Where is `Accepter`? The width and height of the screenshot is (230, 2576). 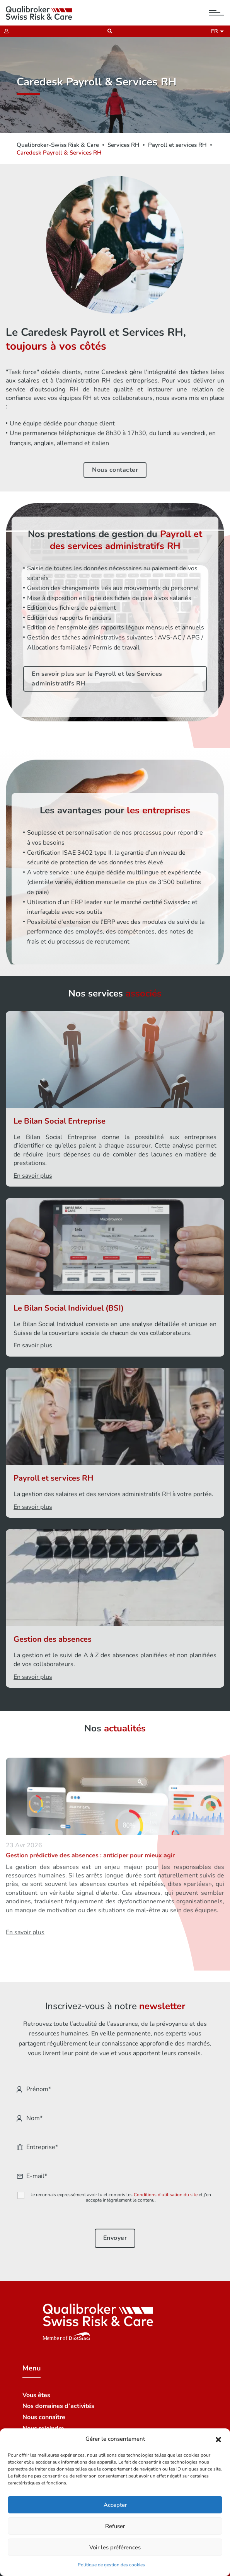 Accepter is located at coordinates (115, 2505).